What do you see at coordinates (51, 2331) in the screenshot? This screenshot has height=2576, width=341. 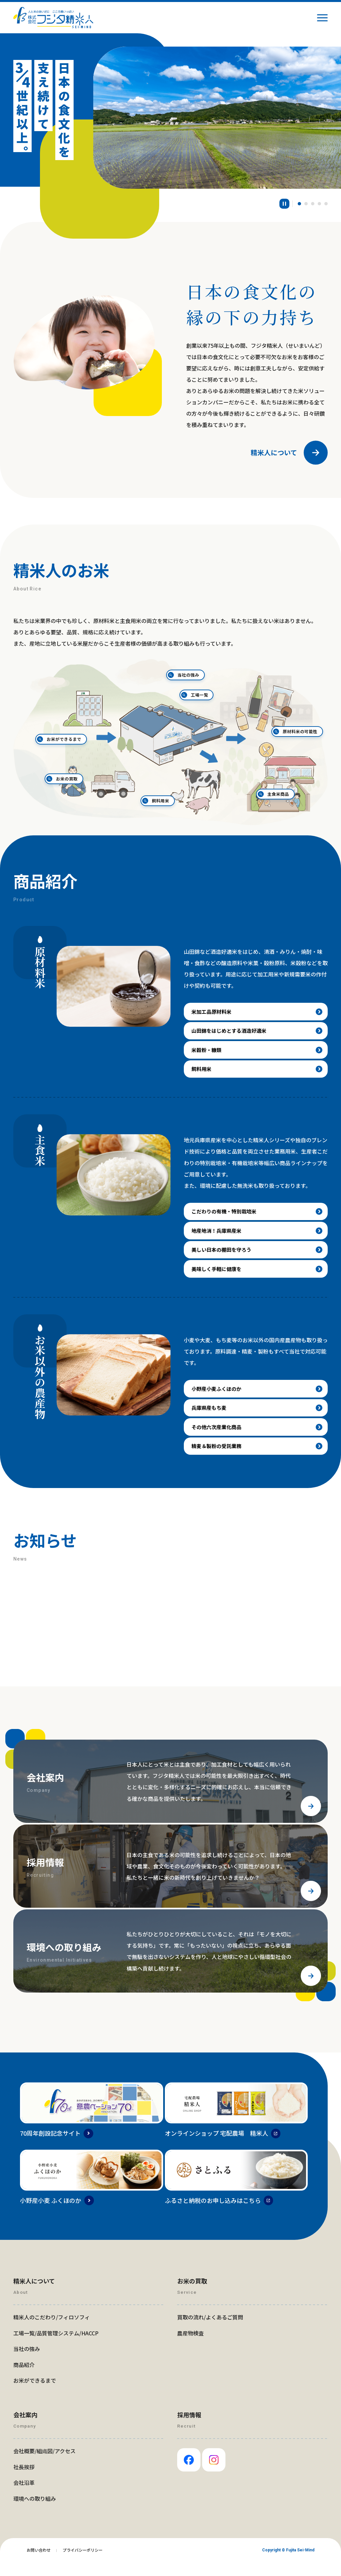 I see `精米人のこだわり/フィロソフィ` at bounding box center [51, 2331].